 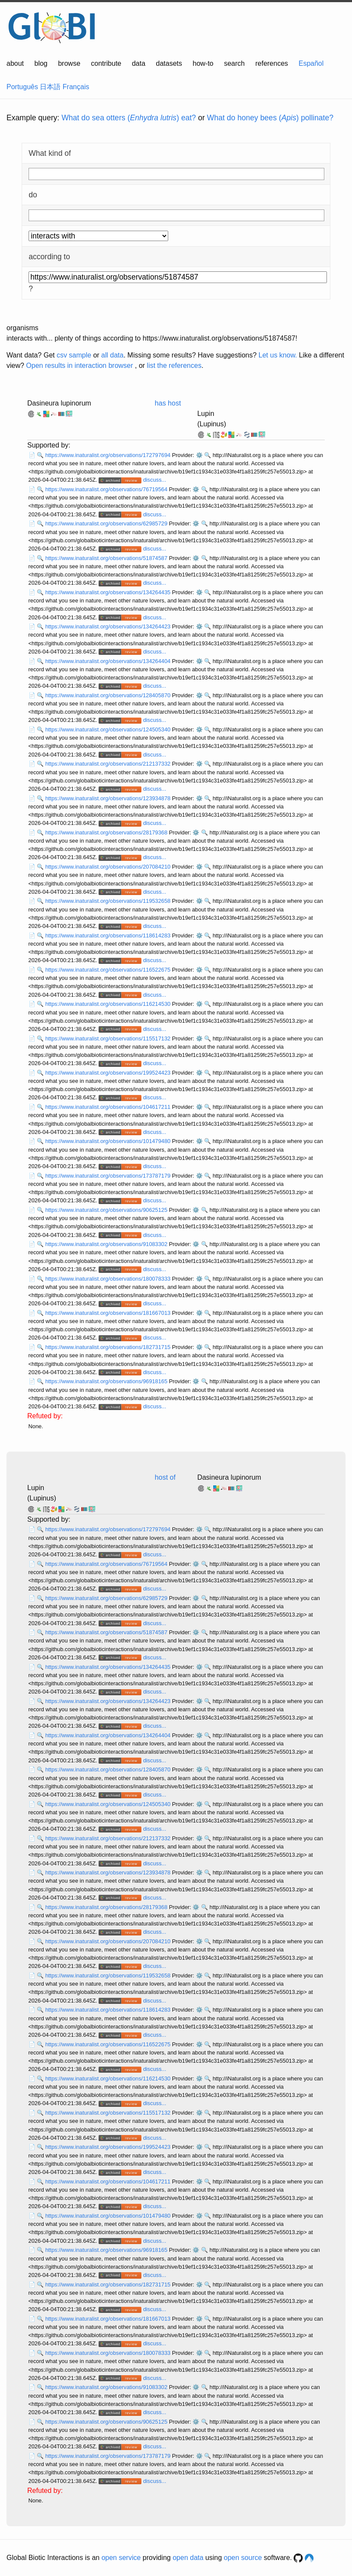 I want to click on open data, so click(x=188, y=2557).